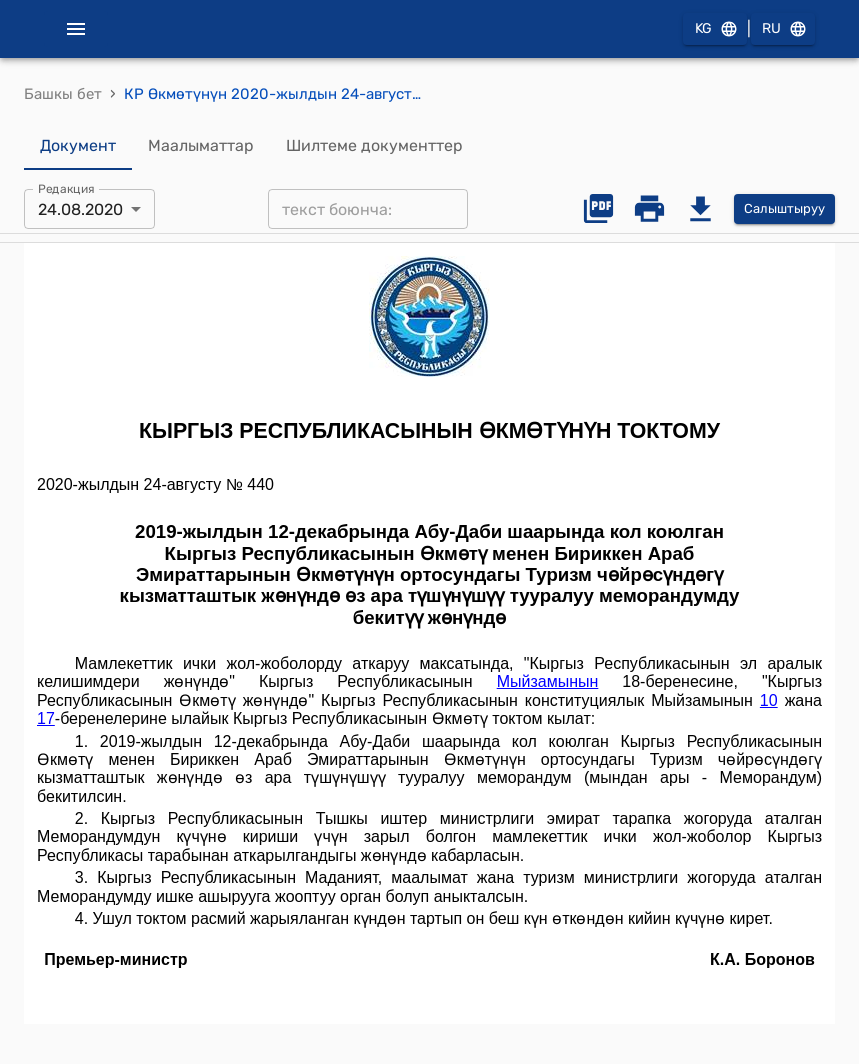  What do you see at coordinates (78, 146) in the screenshot?
I see `Документ [tab]` at bounding box center [78, 146].